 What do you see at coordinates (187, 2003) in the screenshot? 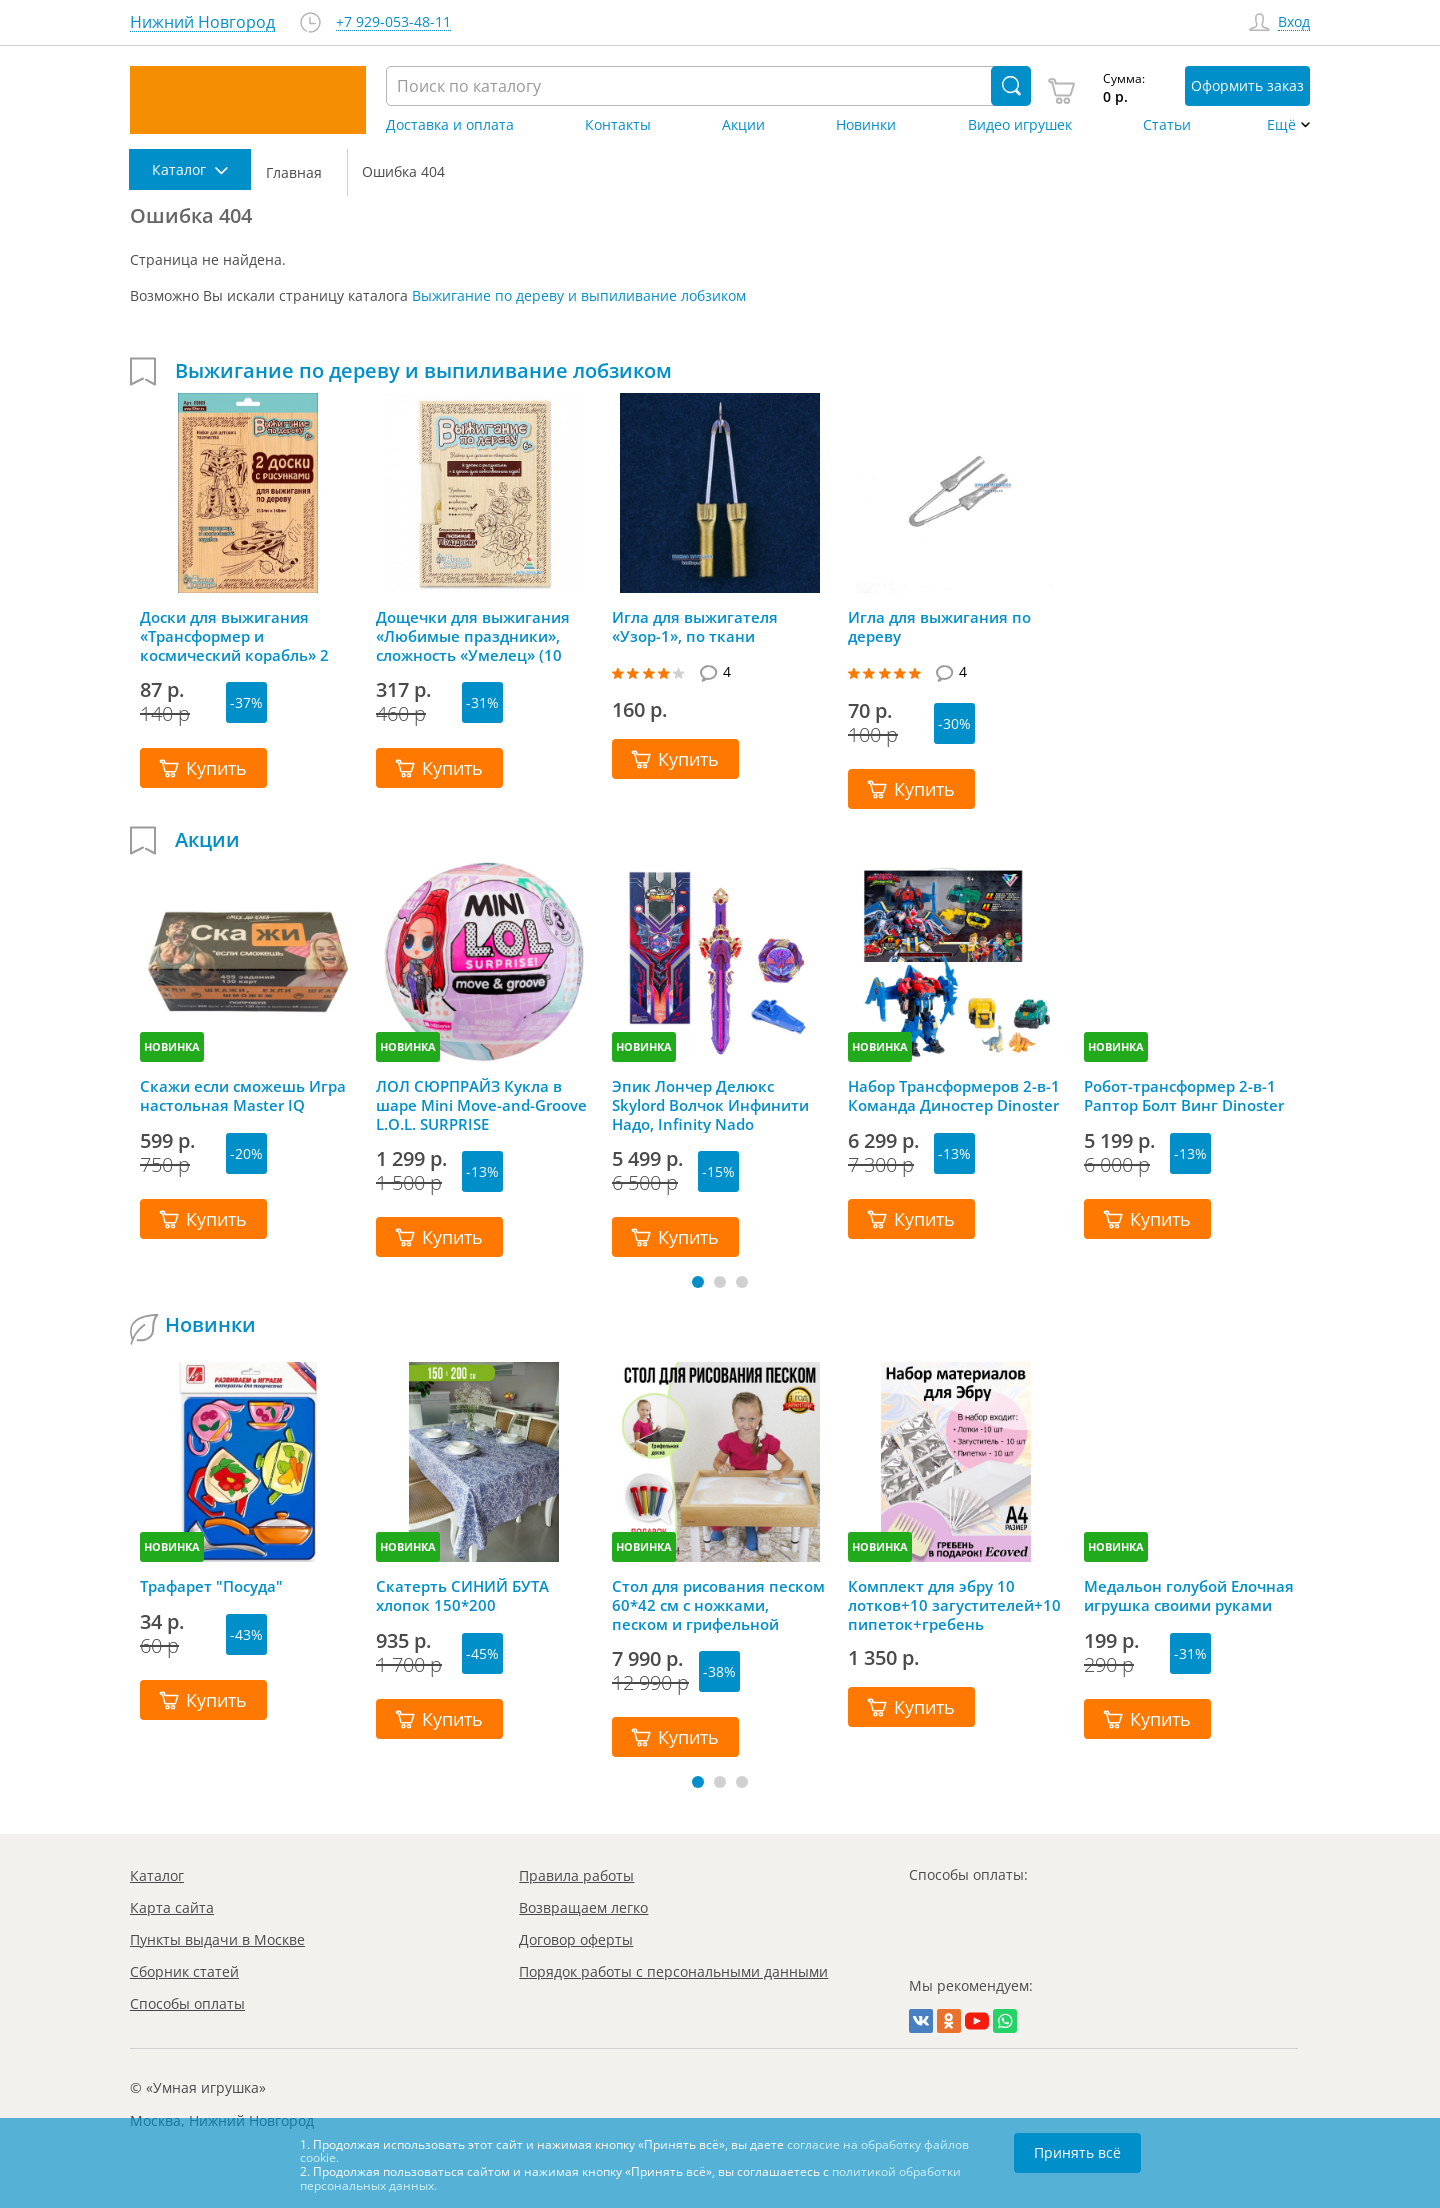
I see `Способы оплаты` at bounding box center [187, 2003].